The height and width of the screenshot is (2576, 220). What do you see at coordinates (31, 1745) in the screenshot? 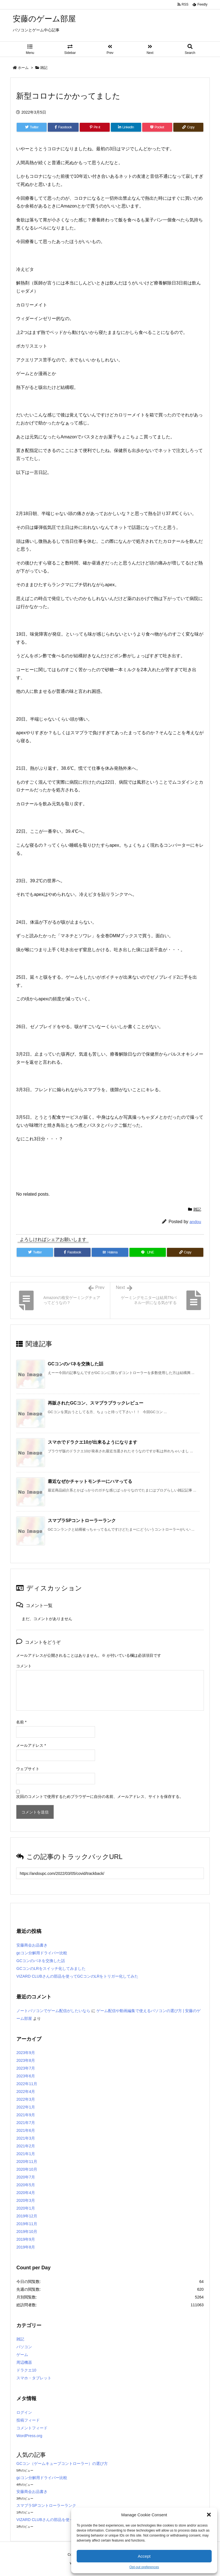
I see `メールアドレス` at bounding box center [31, 1745].